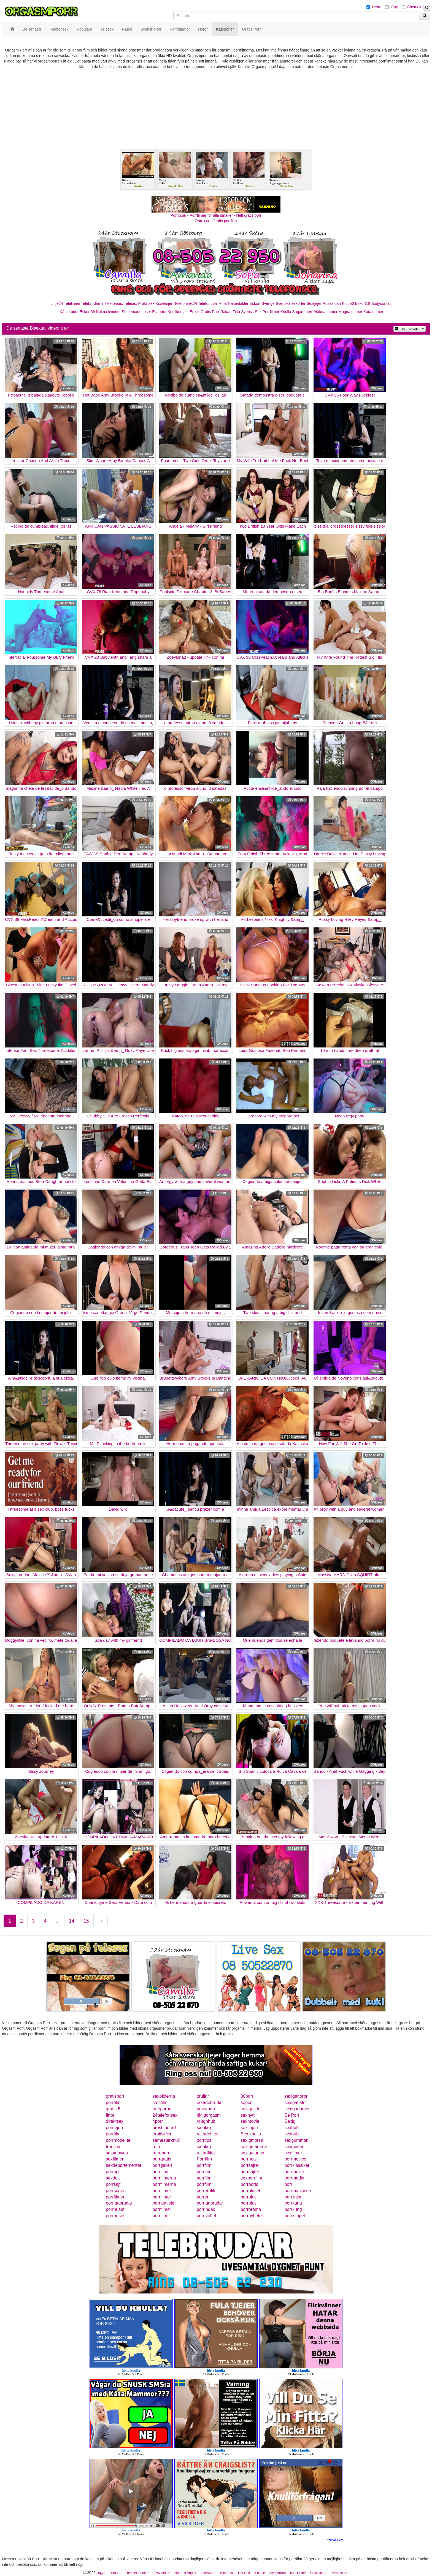  I want to click on fittor, so click(110, 2115).